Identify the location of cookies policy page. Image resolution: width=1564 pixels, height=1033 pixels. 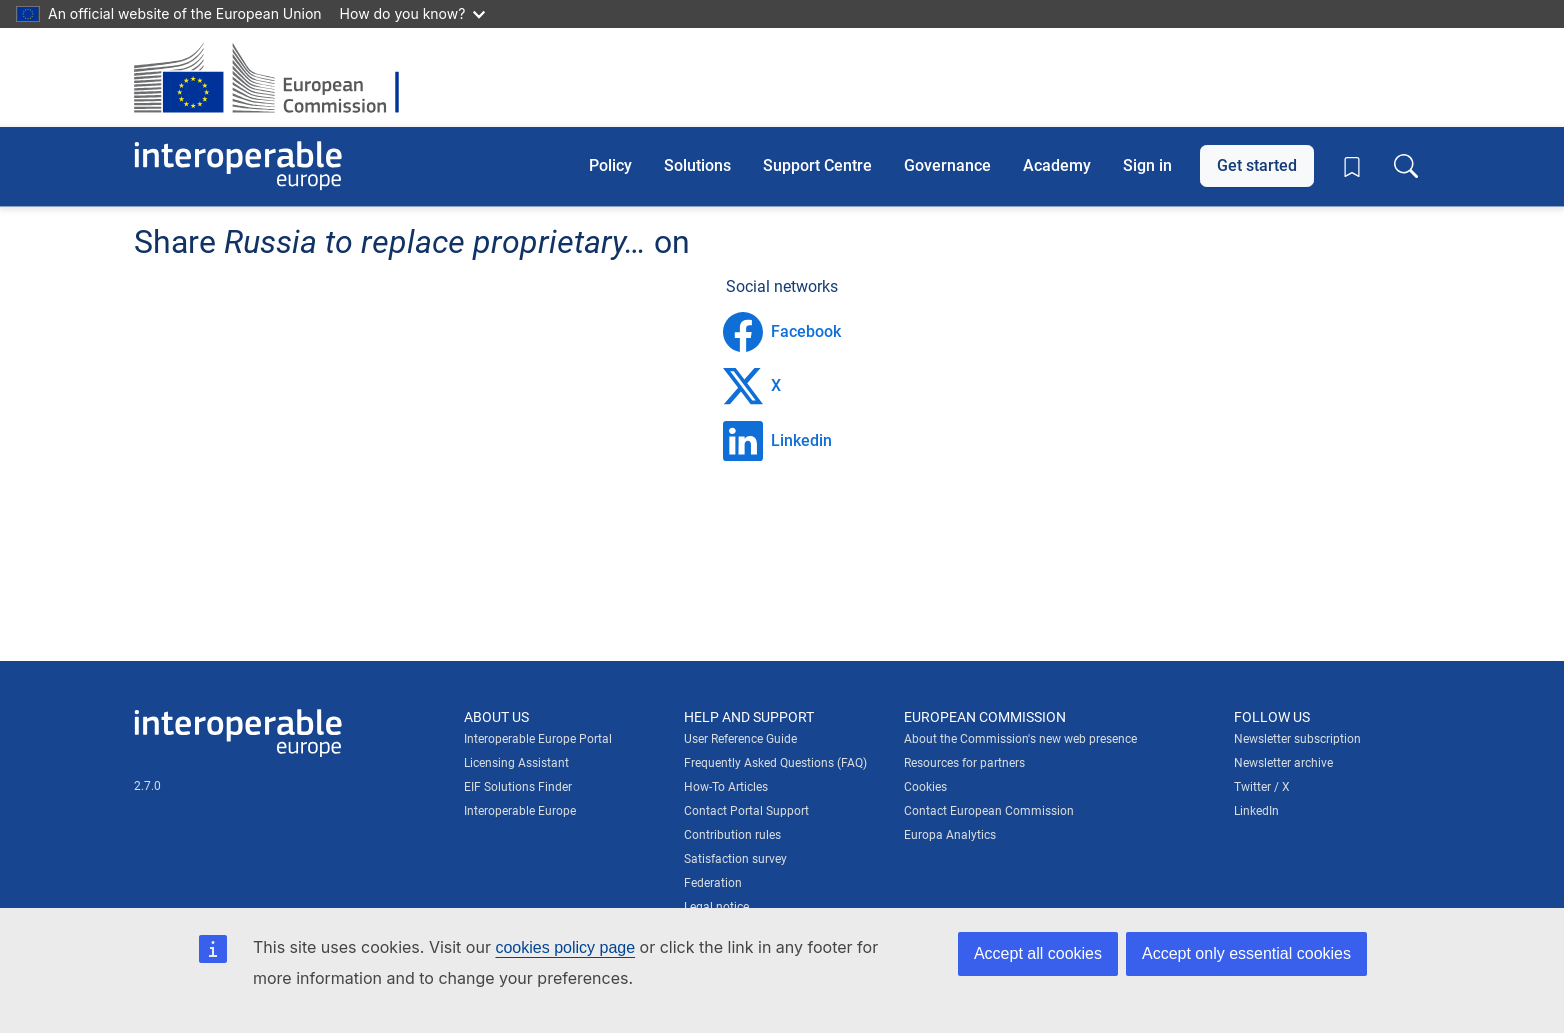
(565, 947).